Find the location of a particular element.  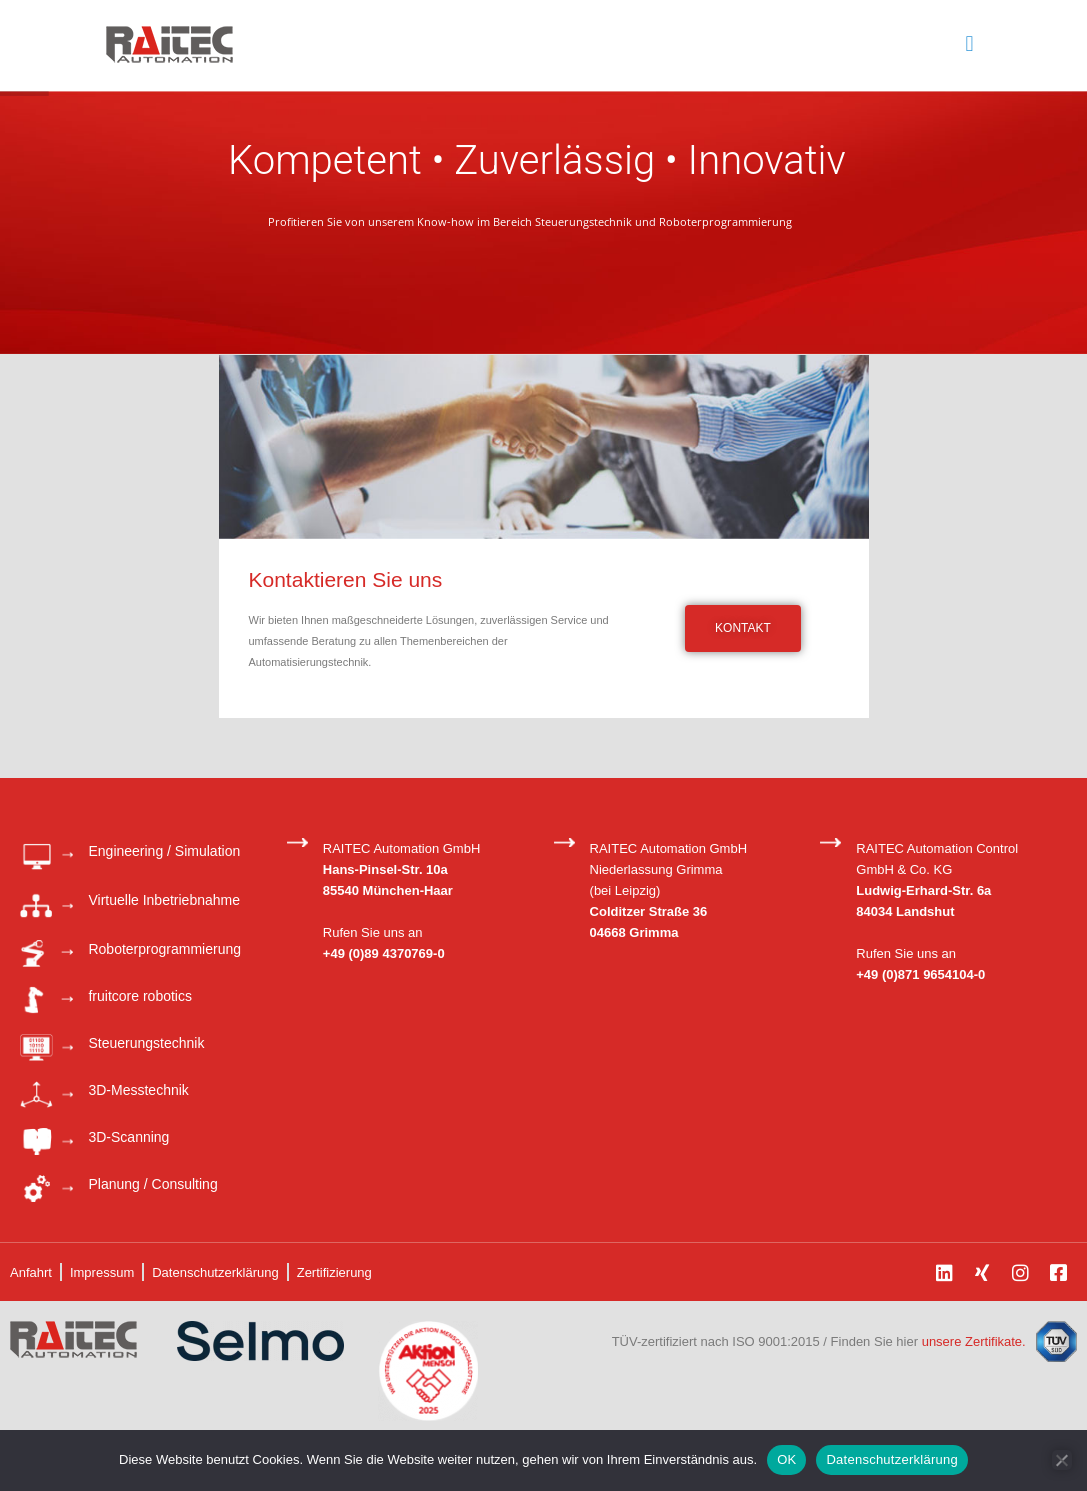

3D-Scanning is located at coordinates (128, 1137).